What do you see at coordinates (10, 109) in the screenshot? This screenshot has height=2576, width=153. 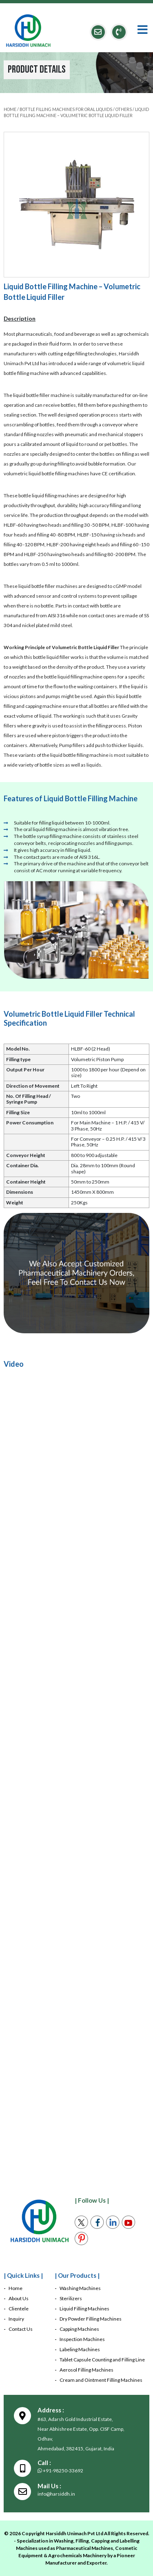 I see `HOME` at bounding box center [10, 109].